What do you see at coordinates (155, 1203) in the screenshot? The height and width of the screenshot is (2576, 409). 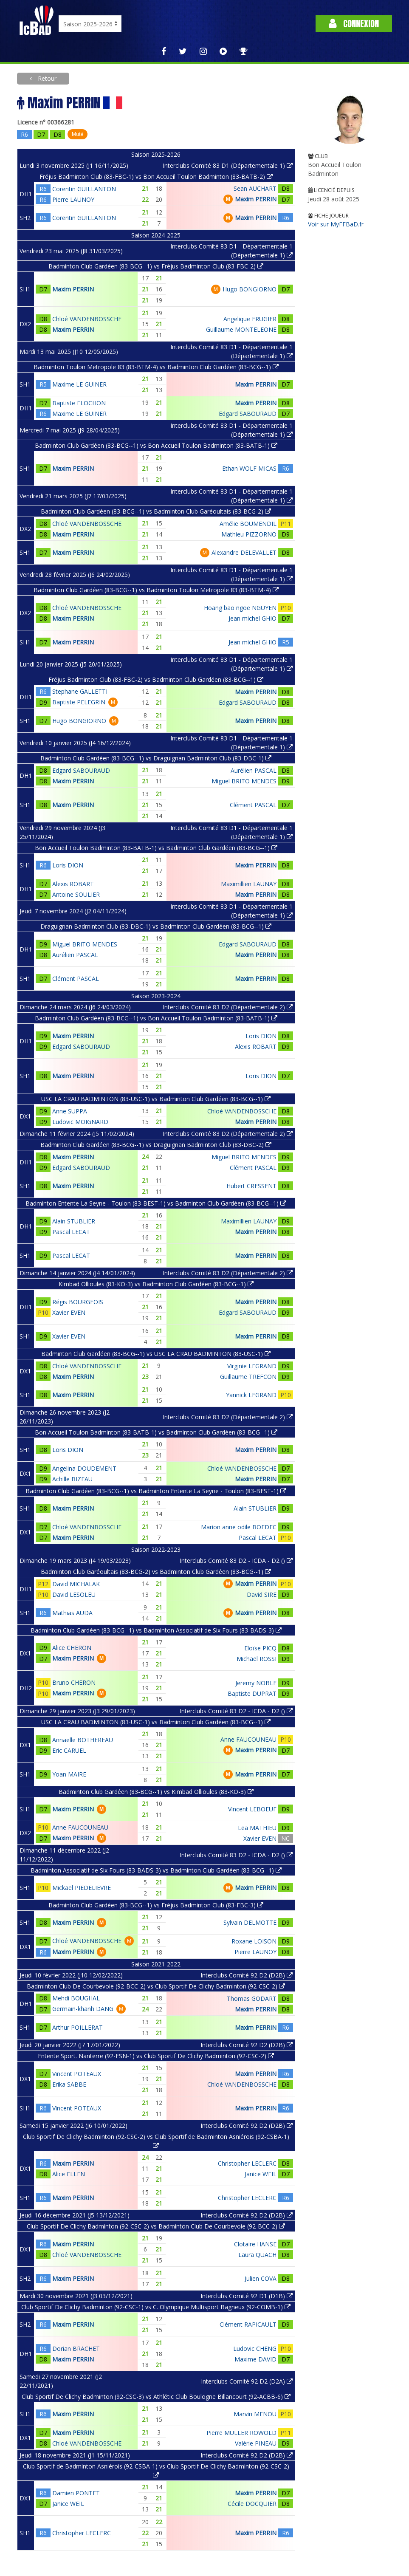 I see `Badminton Entente La Seyne - Toulon (83-BEST-1) vs Badminton Club Gardéen (83-BCG--1)` at bounding box center [155, 1203].